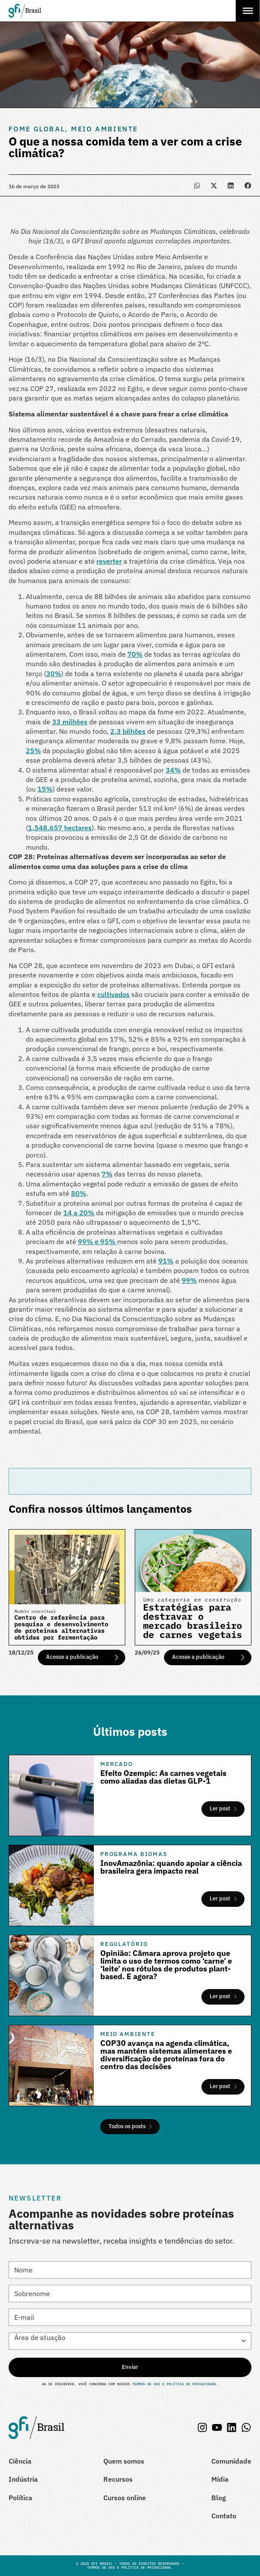 The image size is (260, 2576). What do you see at coordinates (20, 2497) in the screenshot?
I see `Política` at bounding box center [20, 2497].